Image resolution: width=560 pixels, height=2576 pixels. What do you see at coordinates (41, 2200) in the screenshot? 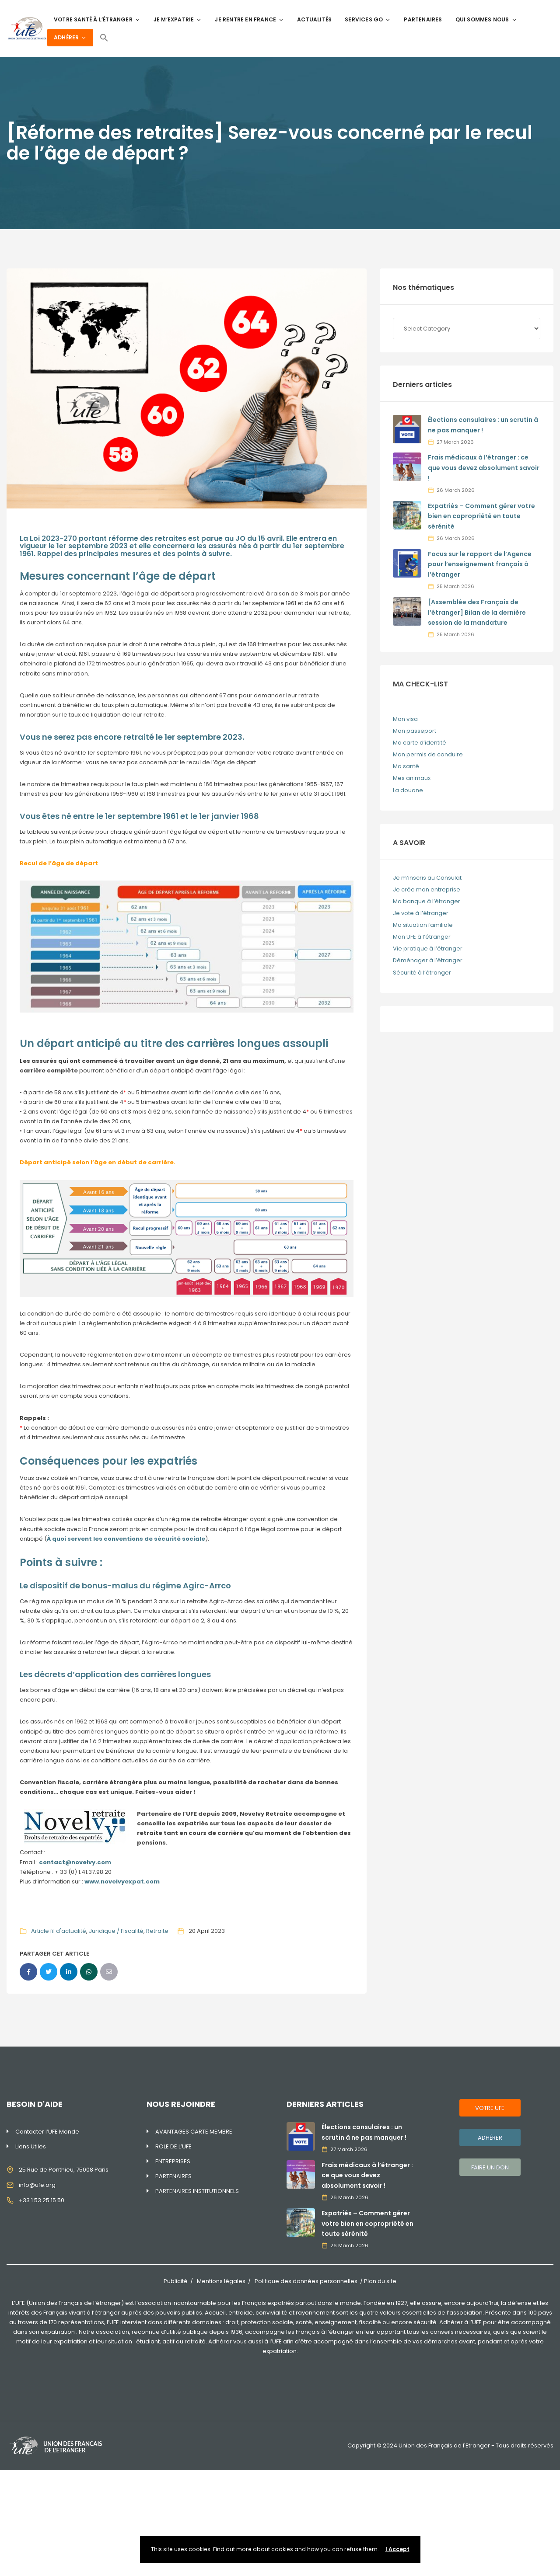
I see `+33 1 53 25 15 50` at bounding box center [41, 2200].